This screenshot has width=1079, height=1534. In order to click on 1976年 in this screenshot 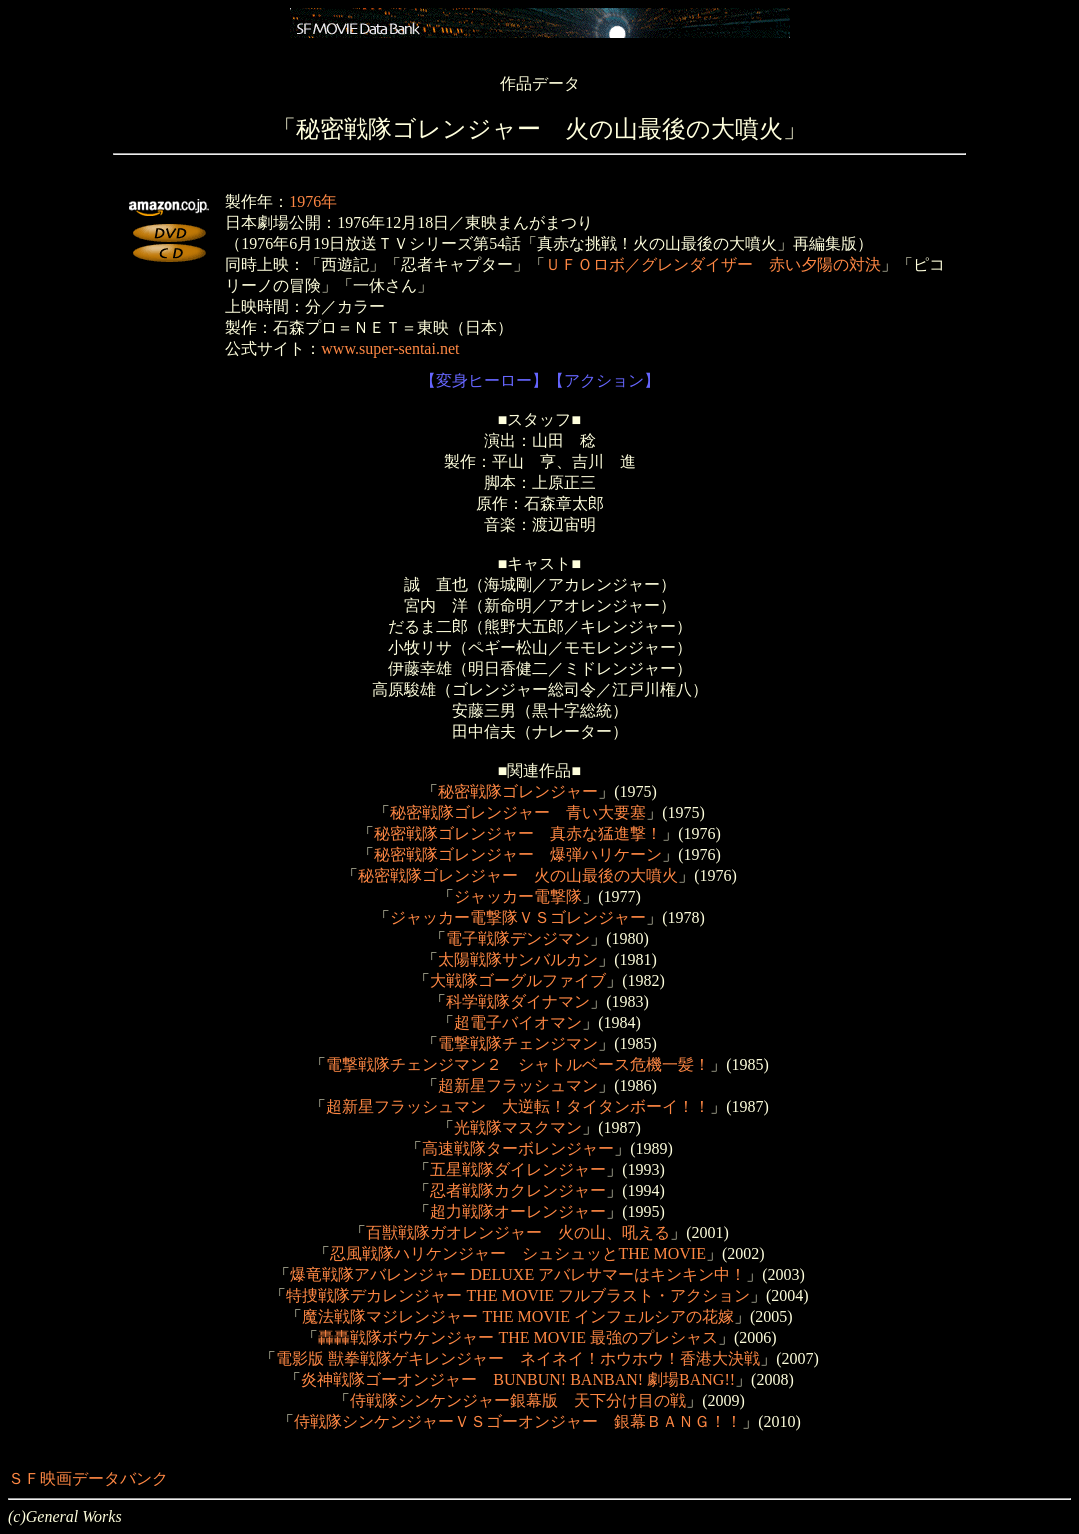, I will do `click(313, 201)`.